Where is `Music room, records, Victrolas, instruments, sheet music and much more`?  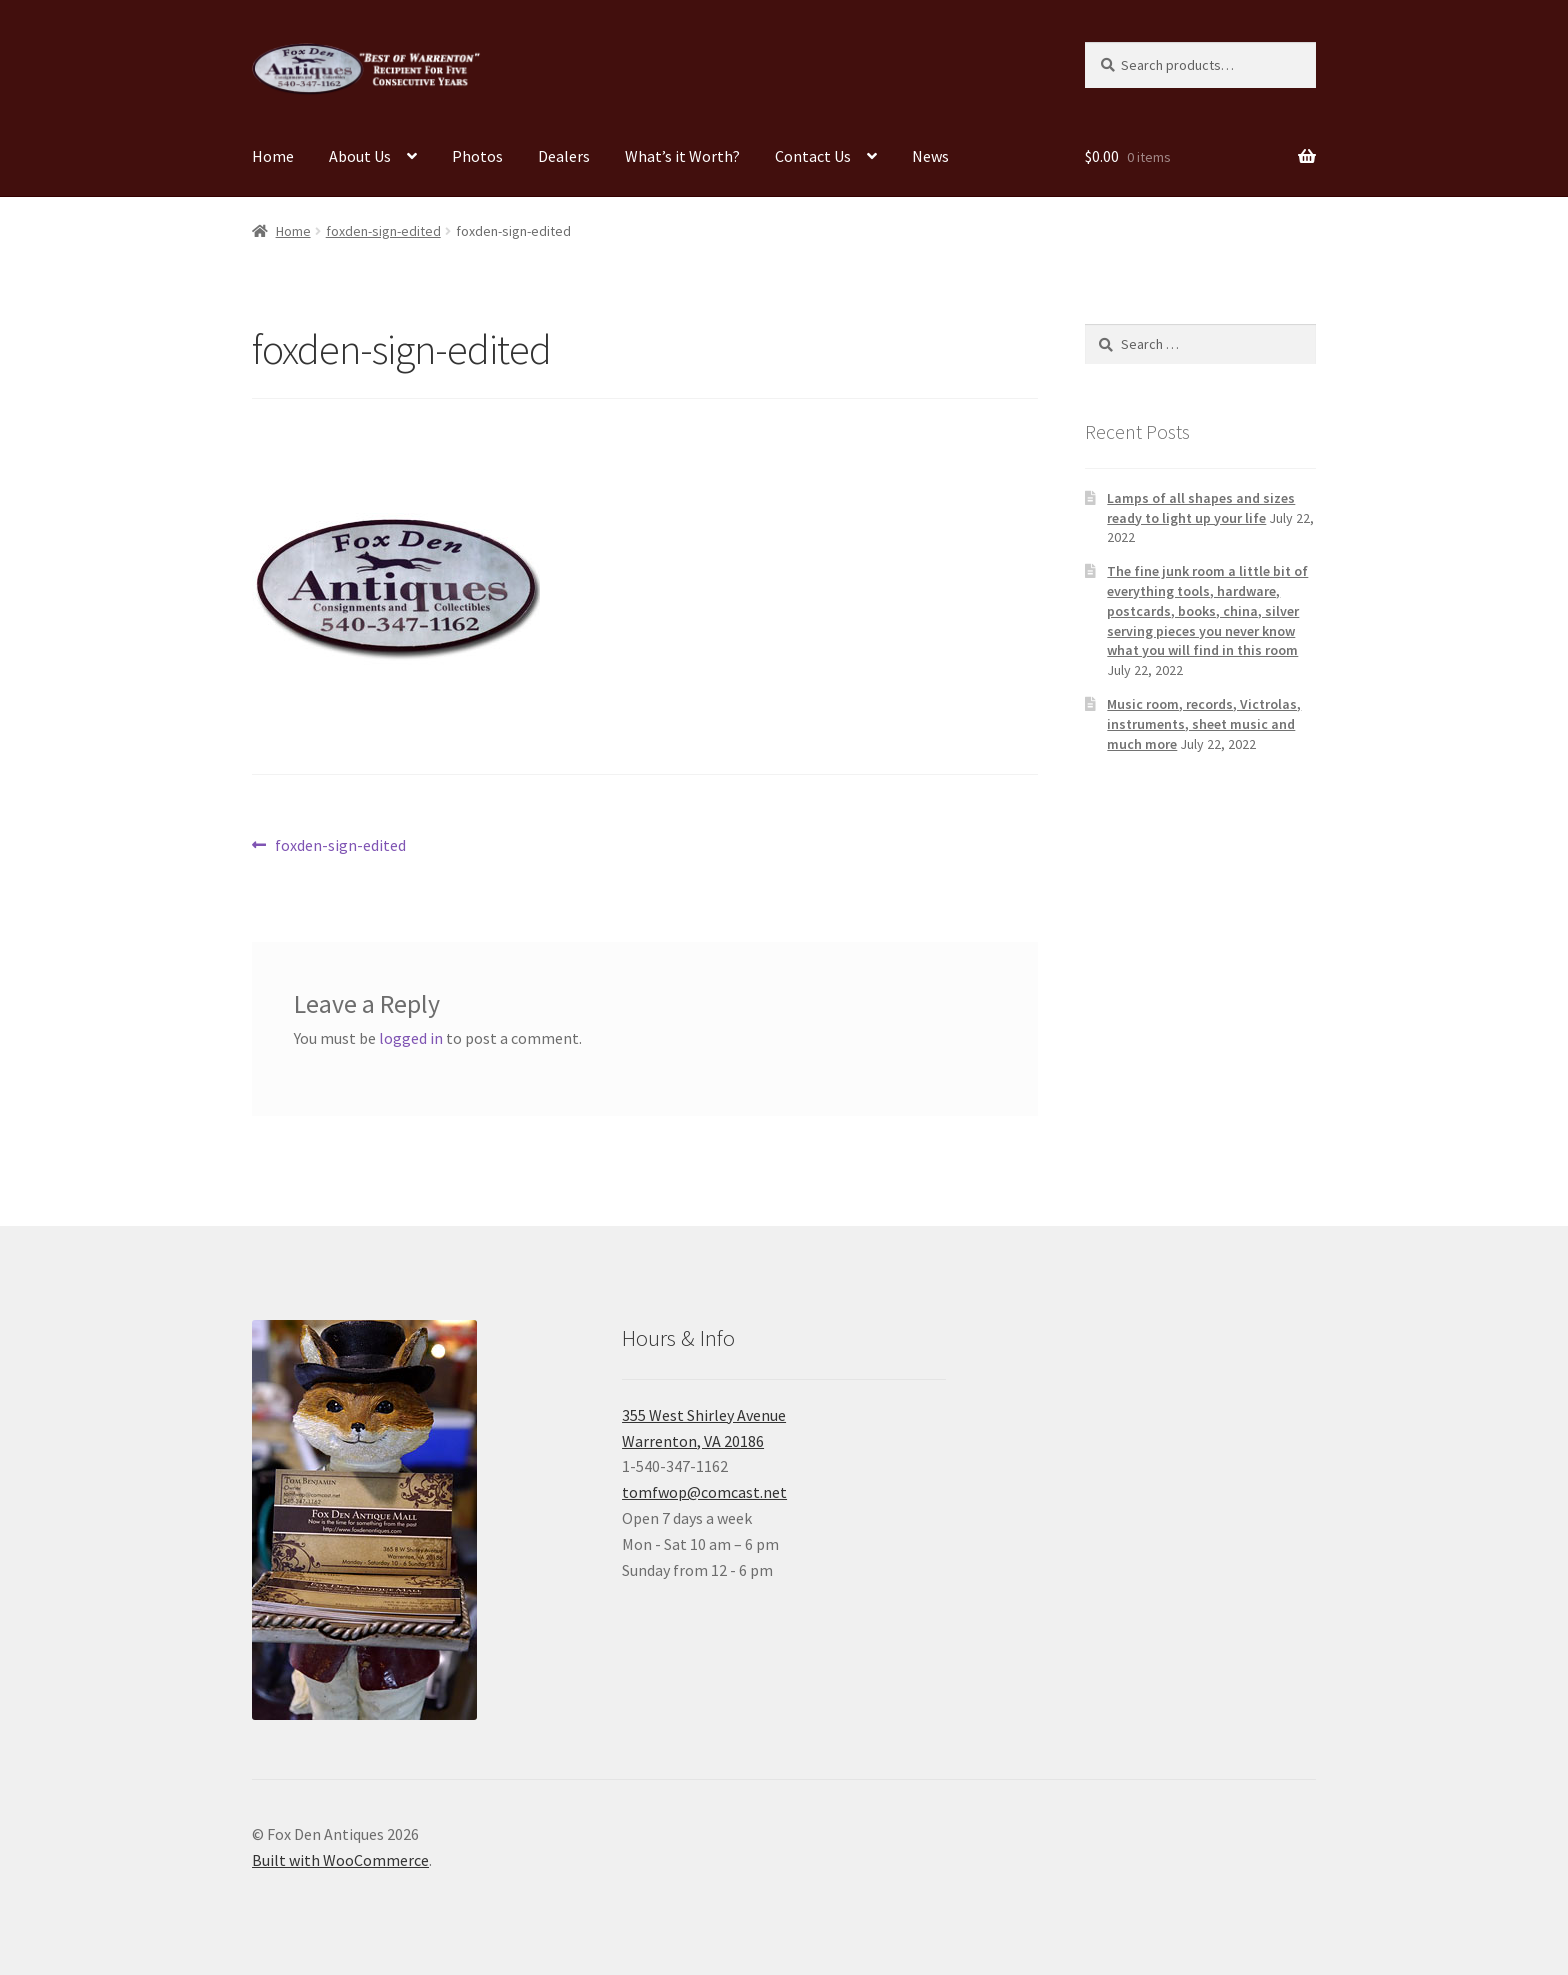 Music room, records, Victrolas, instruments, sheet music and much more is located at coordinates (1204, 724).